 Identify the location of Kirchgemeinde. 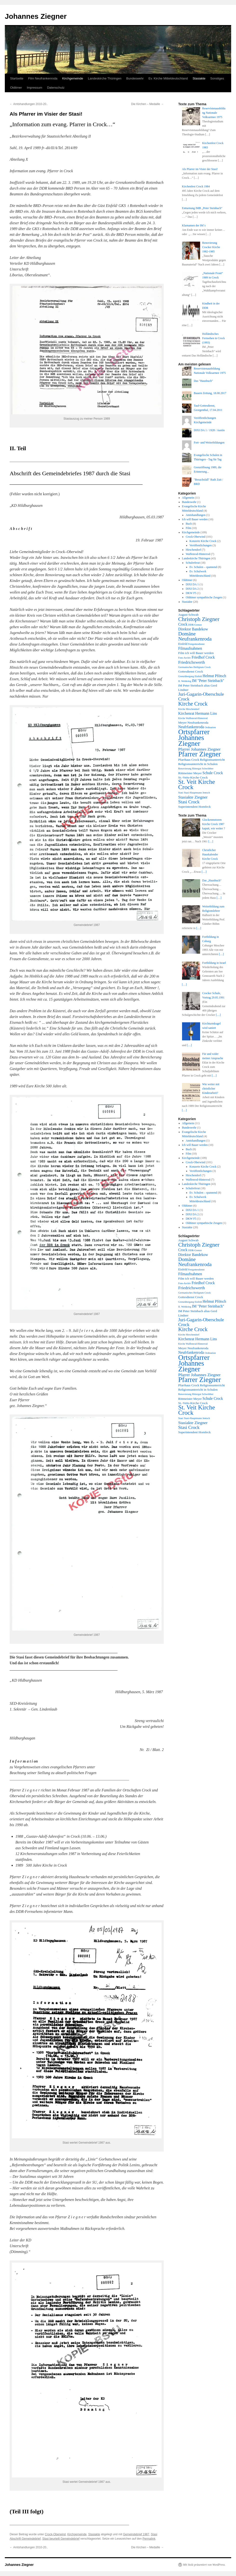
(72, 78).